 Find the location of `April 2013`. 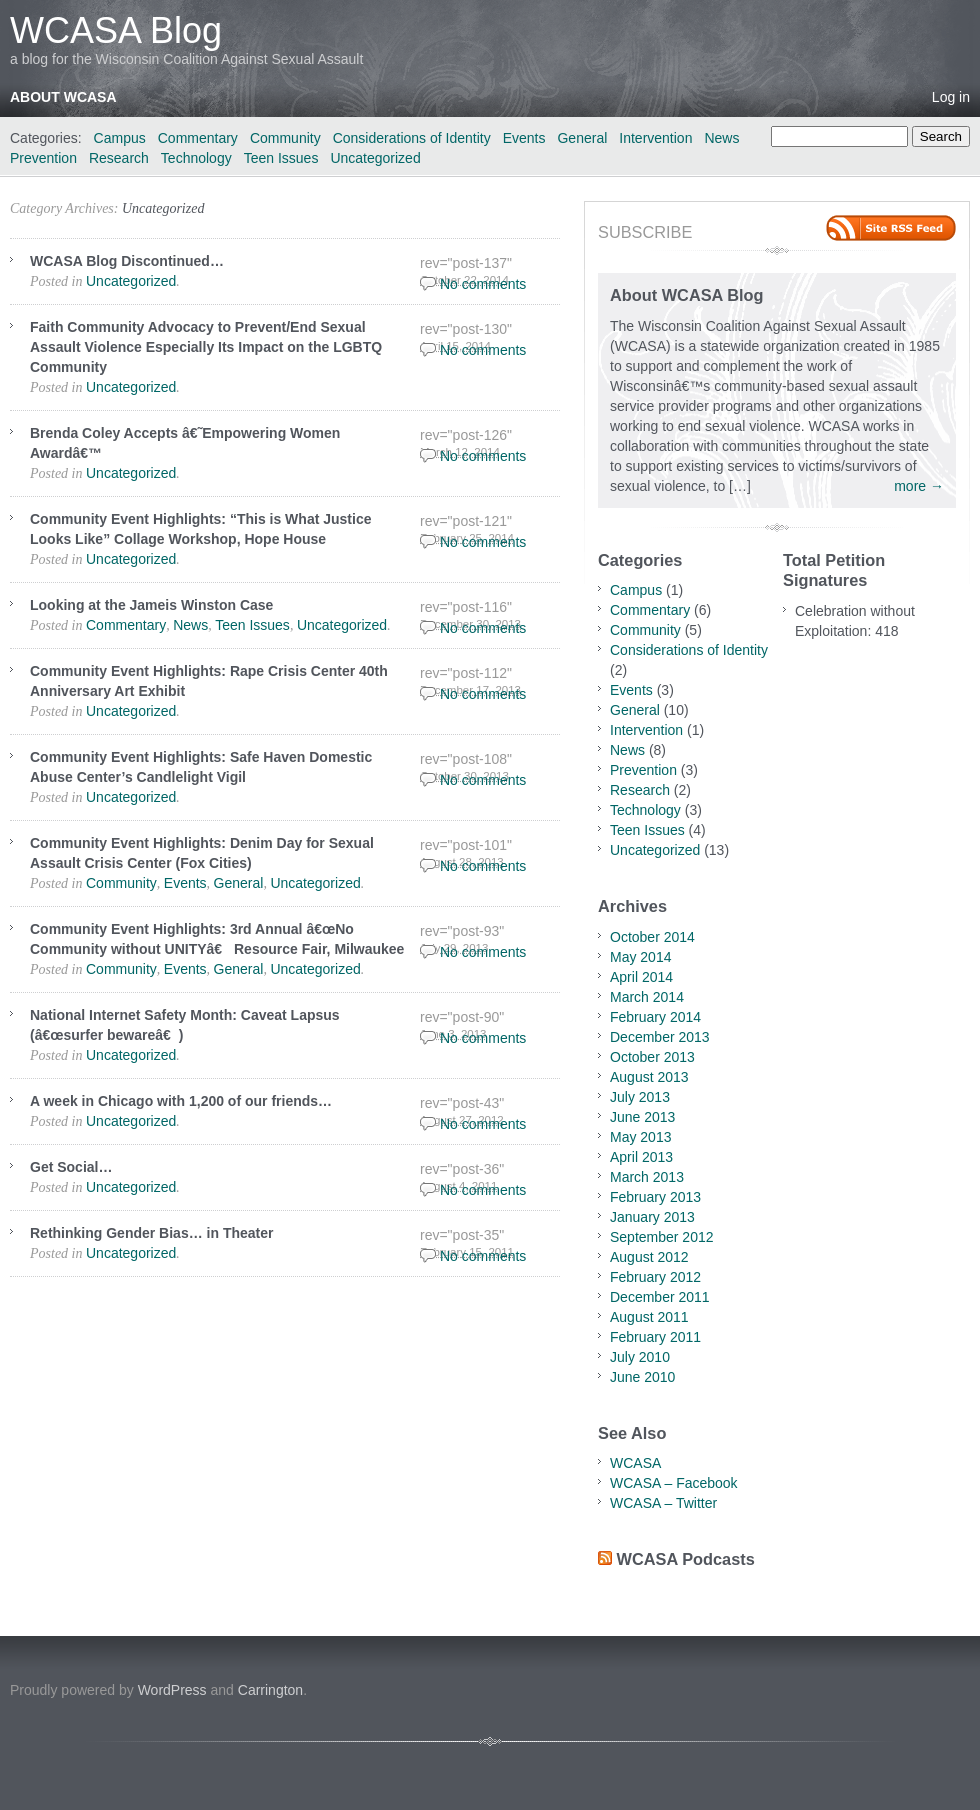

April 2013 is located at coordinates (641, 1157).